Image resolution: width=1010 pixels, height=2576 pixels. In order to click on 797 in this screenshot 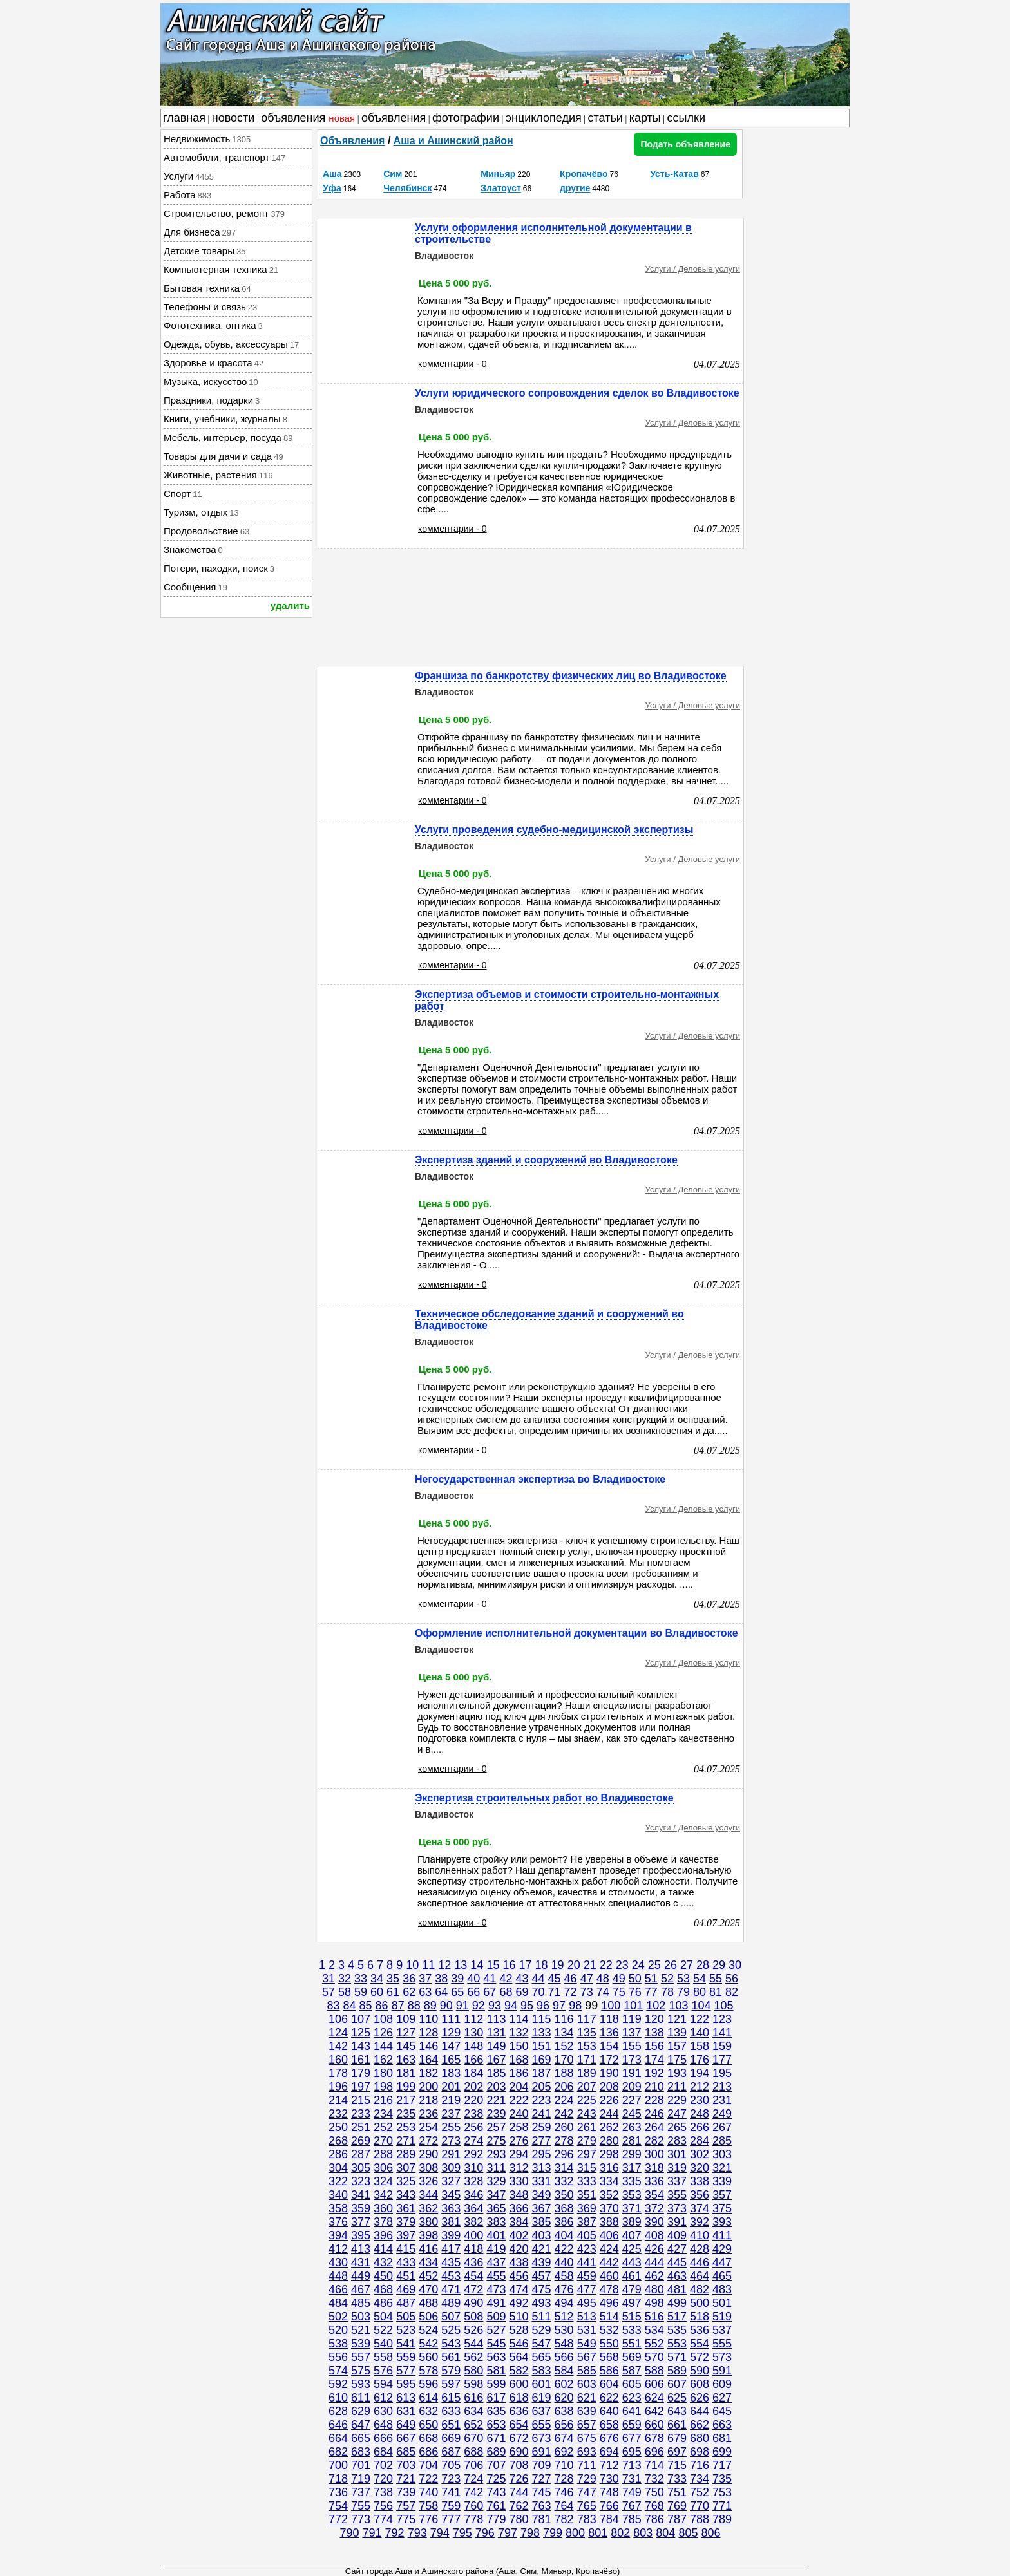, I will do `click(507, 2532)`.